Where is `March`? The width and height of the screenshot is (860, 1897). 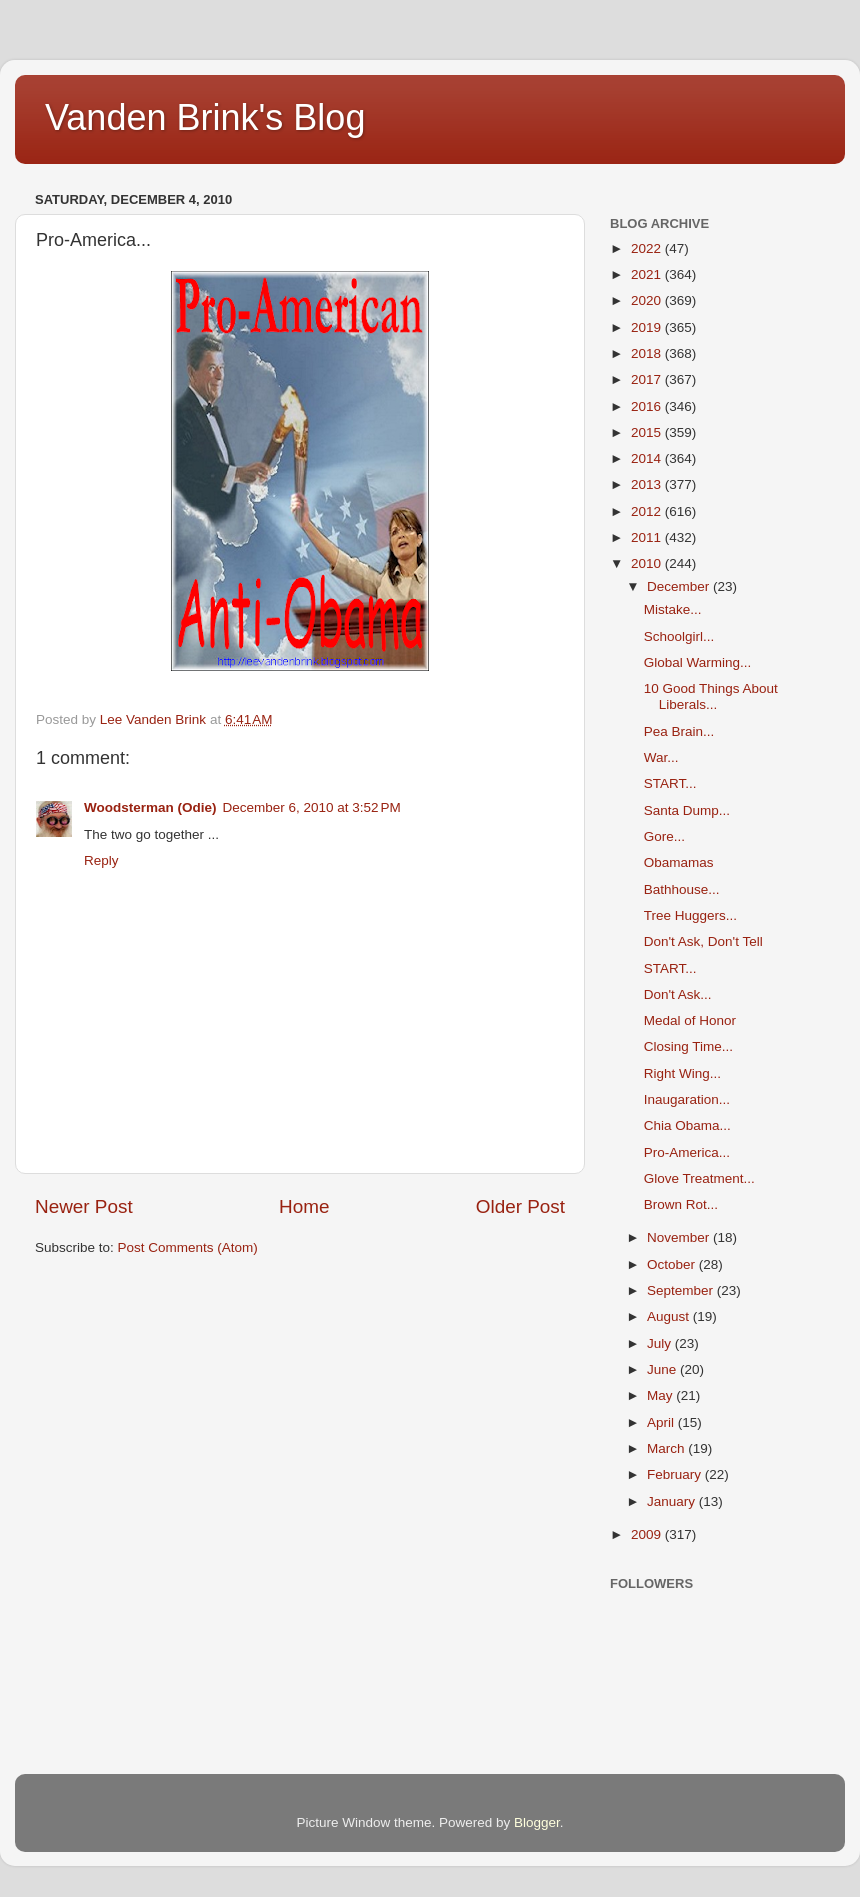
March is located at coordinates (667, 1448).